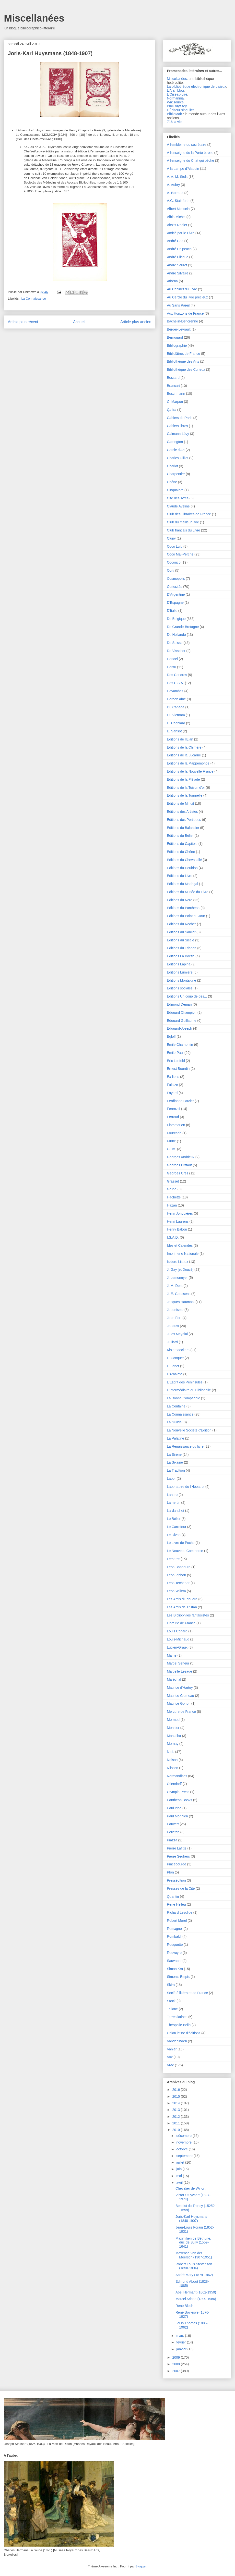  What do you see at coordinates (181, 924) in the screenshot?
I see `Editions du Rocher` at bounding box center [181, 924].